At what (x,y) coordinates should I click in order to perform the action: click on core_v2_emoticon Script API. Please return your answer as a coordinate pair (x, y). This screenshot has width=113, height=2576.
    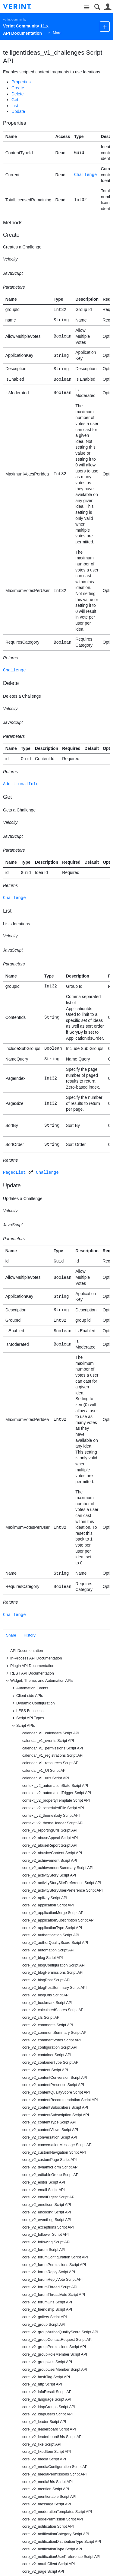
    Looking at the image, I should click on (46, 2205).